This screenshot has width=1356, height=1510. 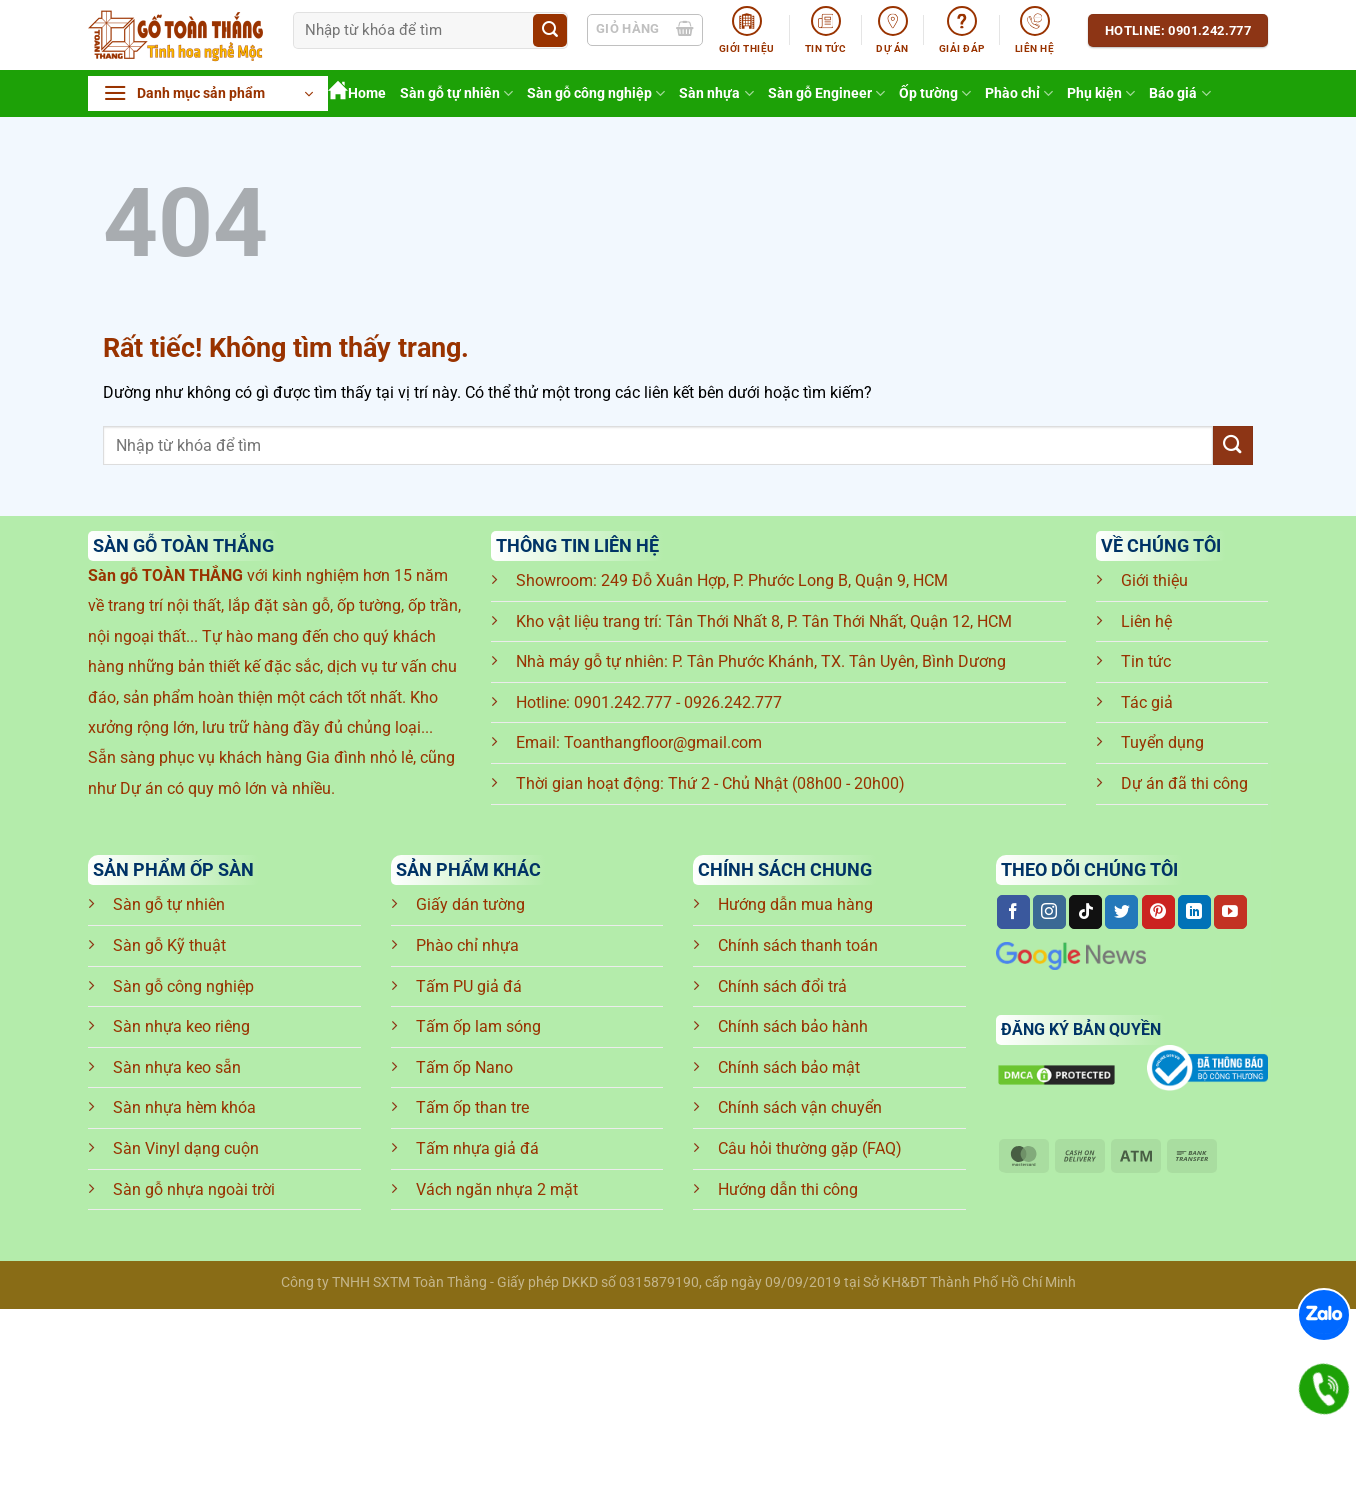 What do you see at coordinates (1121, 912) in the screenshot?
I see `[Theo dõi trên Twitter]` at bounding box center [1121, 912].